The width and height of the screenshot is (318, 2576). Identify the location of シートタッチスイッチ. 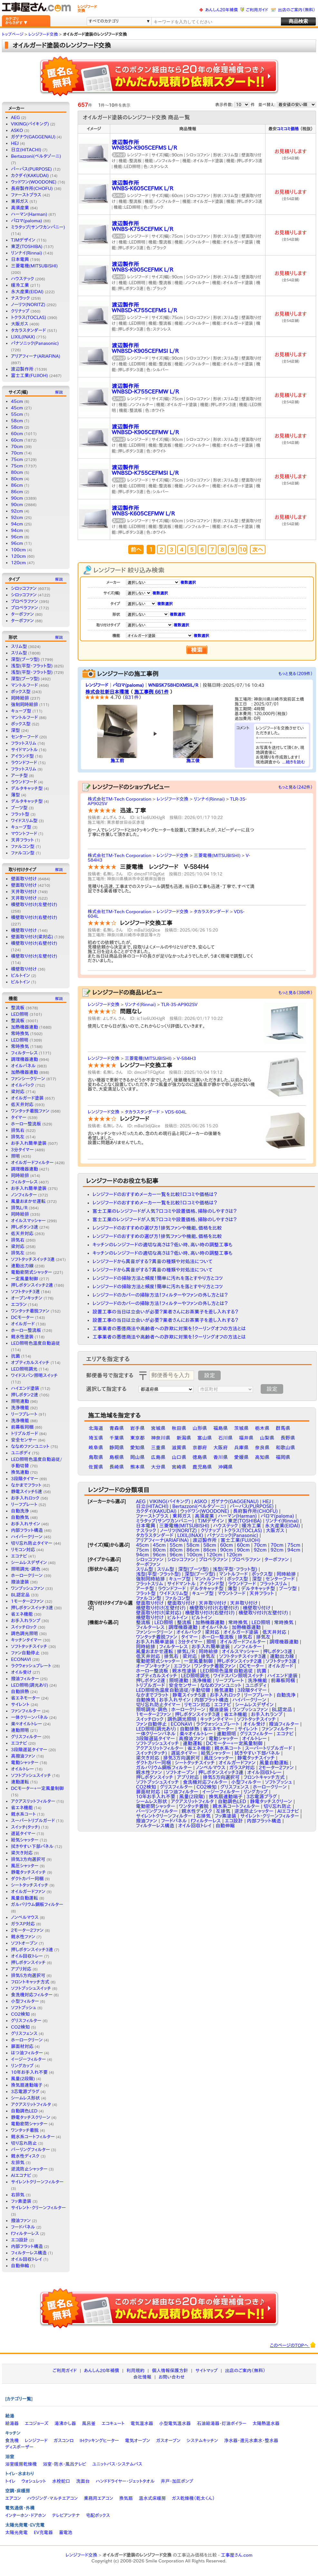
(29, 1885).